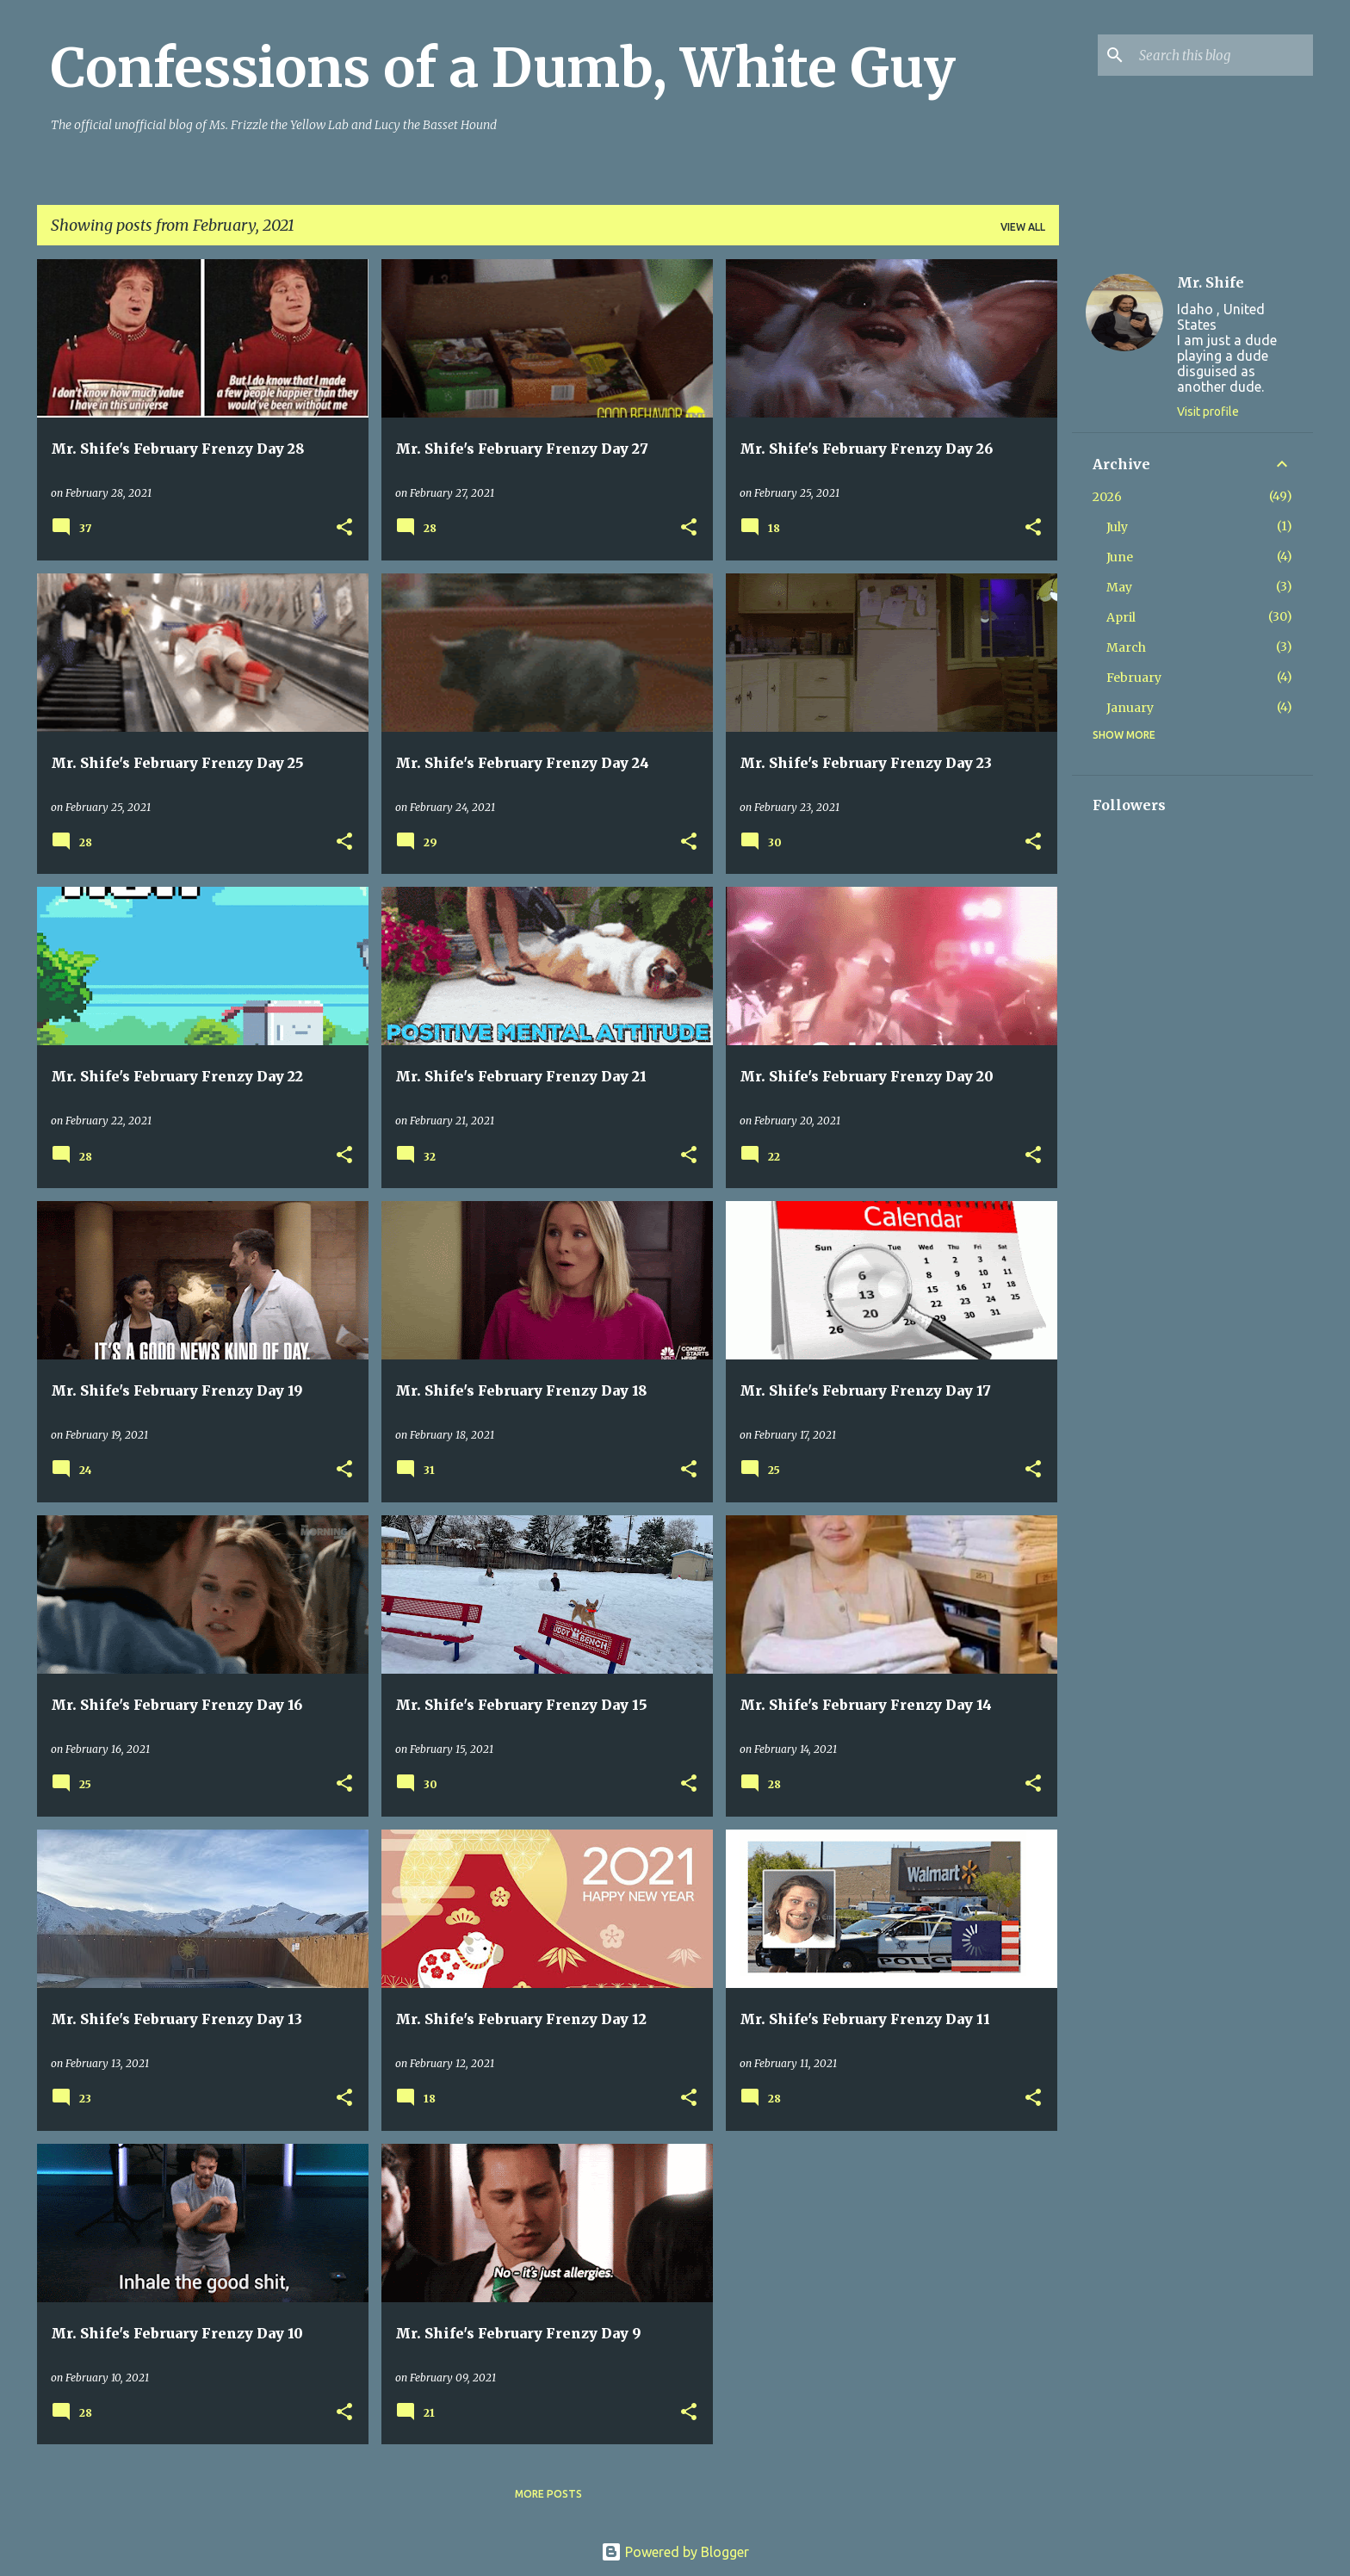  I want to click on [Search this blog], so click(1222, 55).